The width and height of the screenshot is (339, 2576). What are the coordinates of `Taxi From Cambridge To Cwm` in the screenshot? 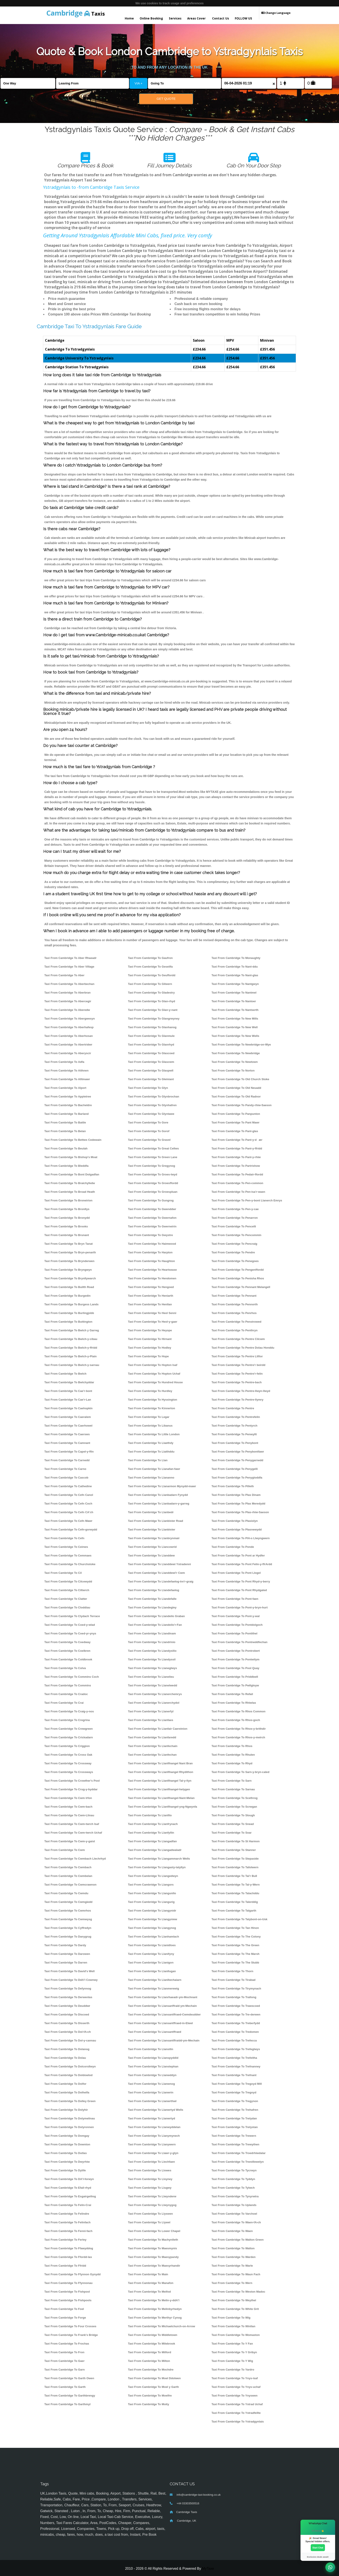 It's located at (64, 1850).